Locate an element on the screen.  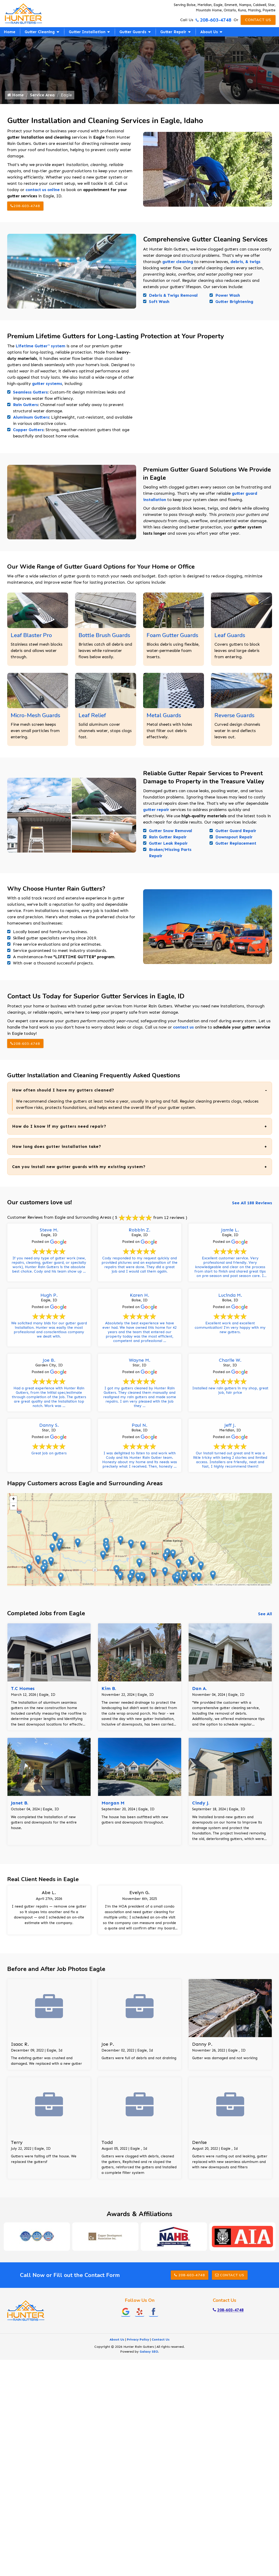
Rain Gutters is located at coordinates (25, 407).